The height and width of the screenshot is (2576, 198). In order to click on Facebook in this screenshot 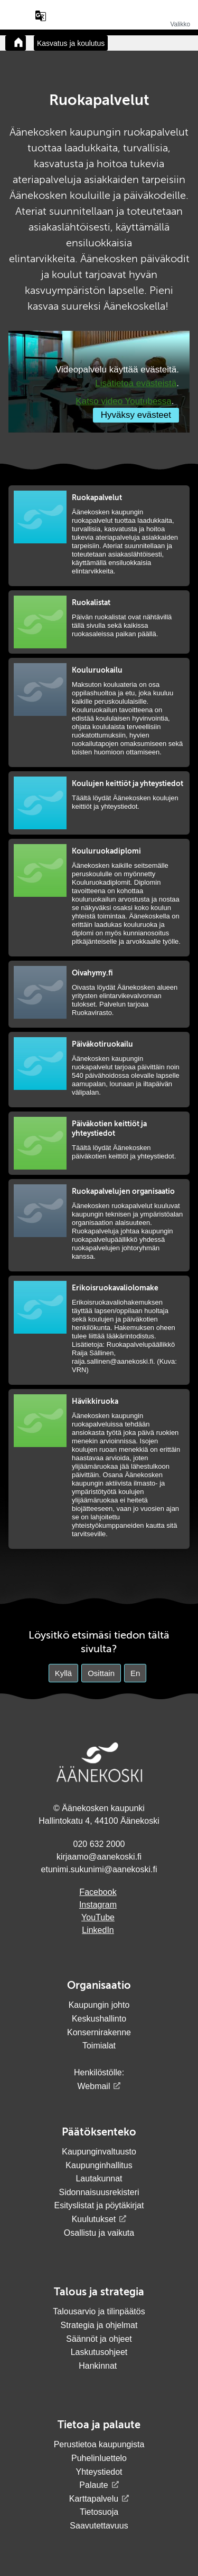, I will do `click(97, 1892)`.